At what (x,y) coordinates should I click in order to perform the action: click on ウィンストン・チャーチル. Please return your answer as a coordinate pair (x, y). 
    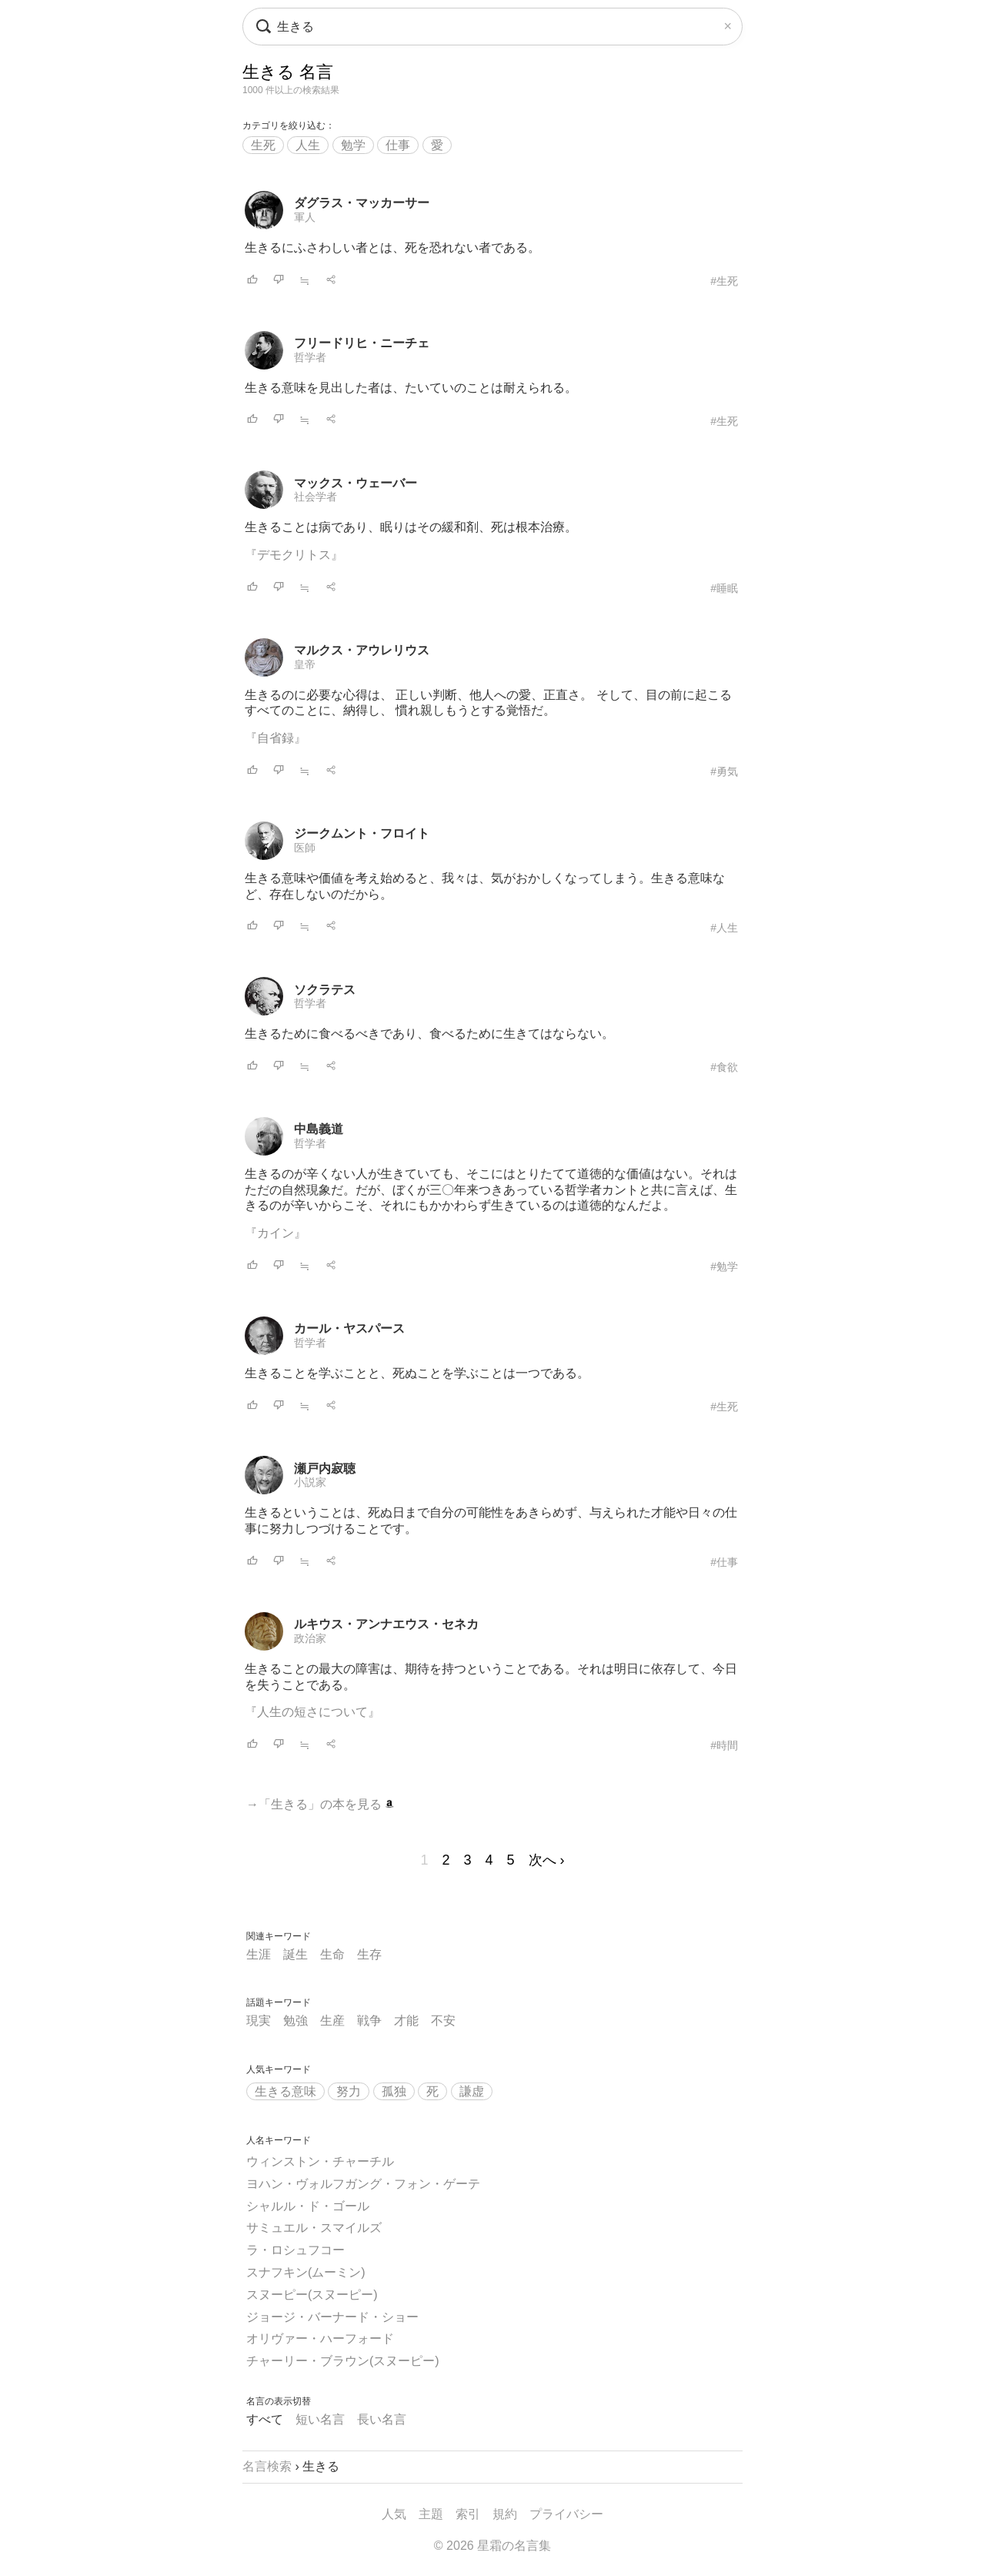
    Looking at the image, I should click on (320, 2161).